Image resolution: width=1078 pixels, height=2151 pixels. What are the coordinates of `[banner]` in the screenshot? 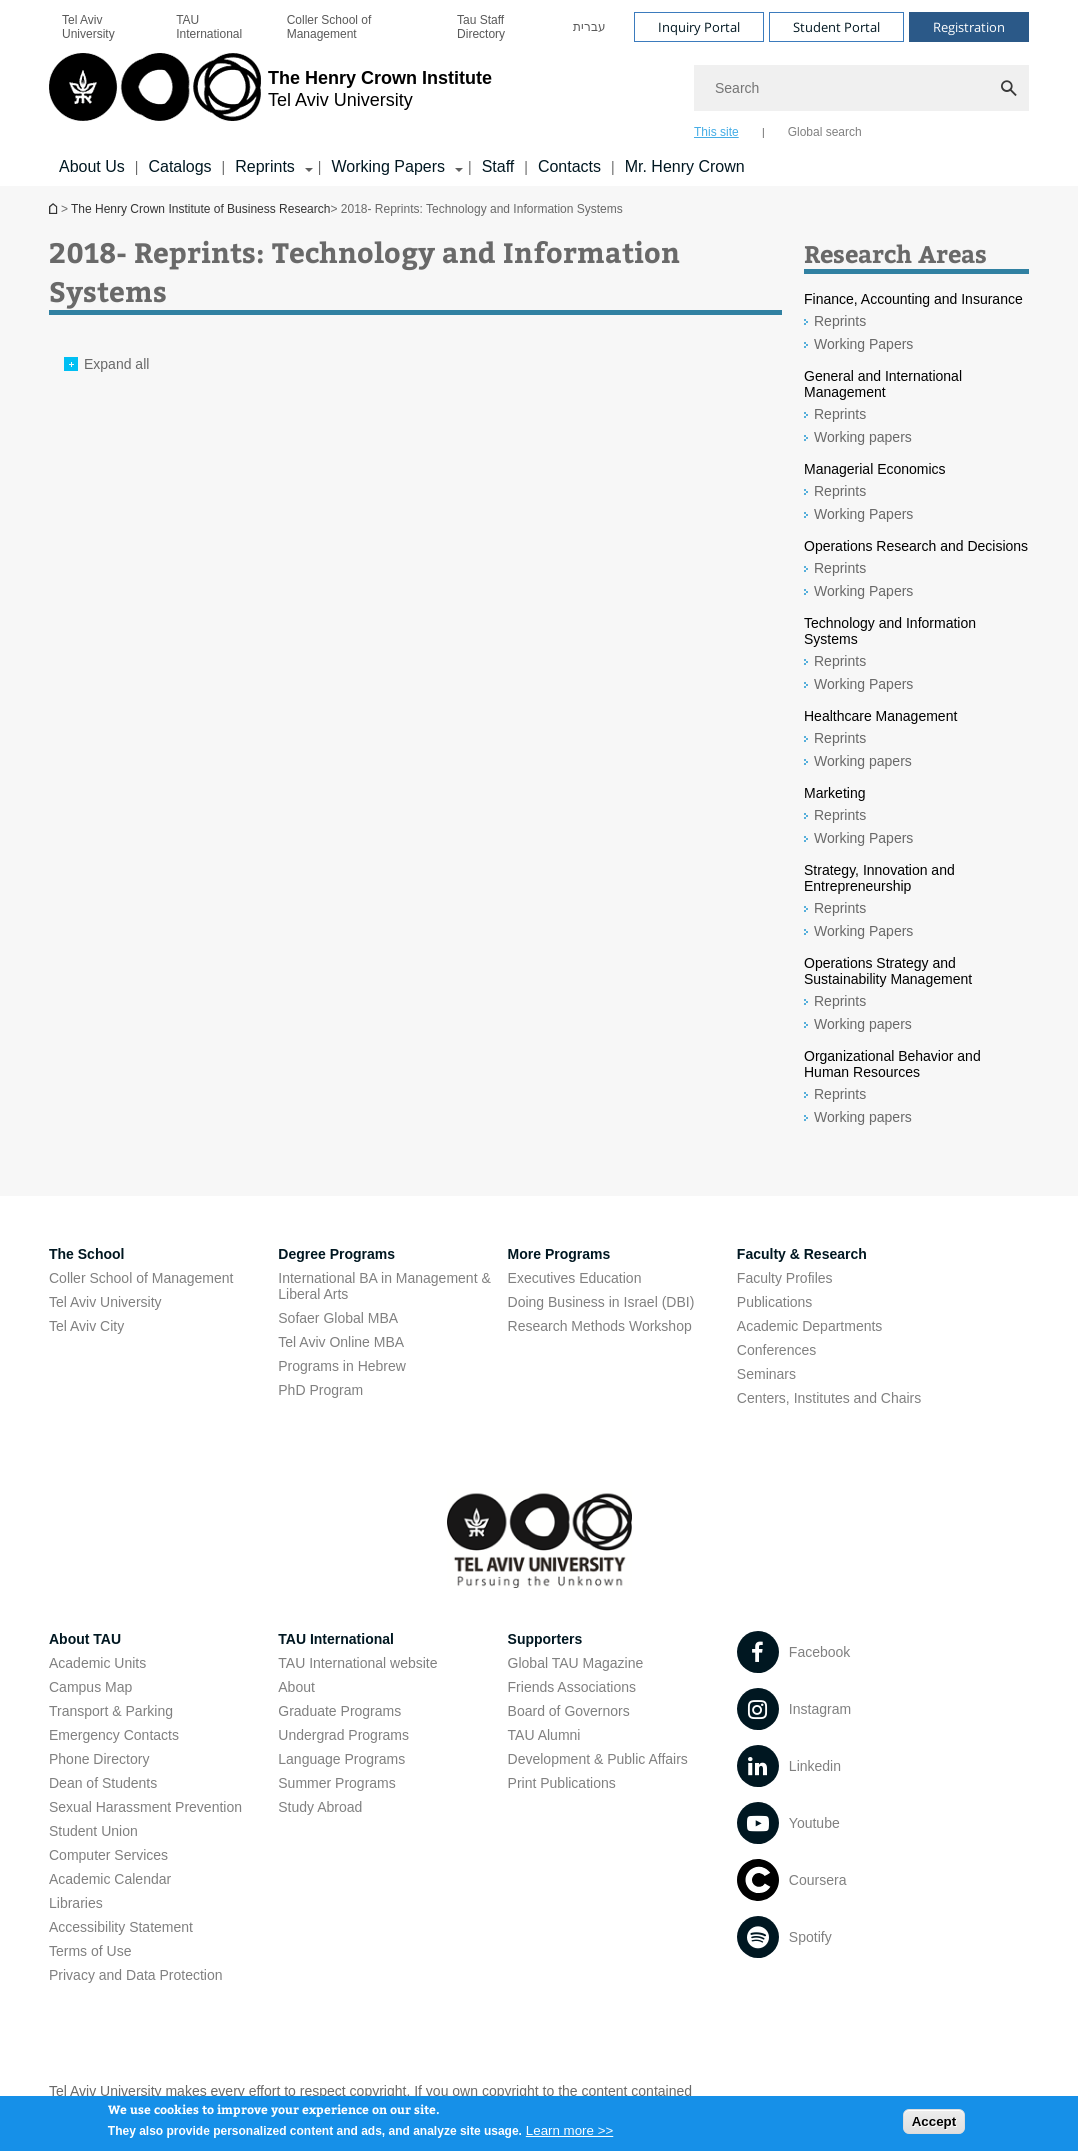 It's located at (539, 93).